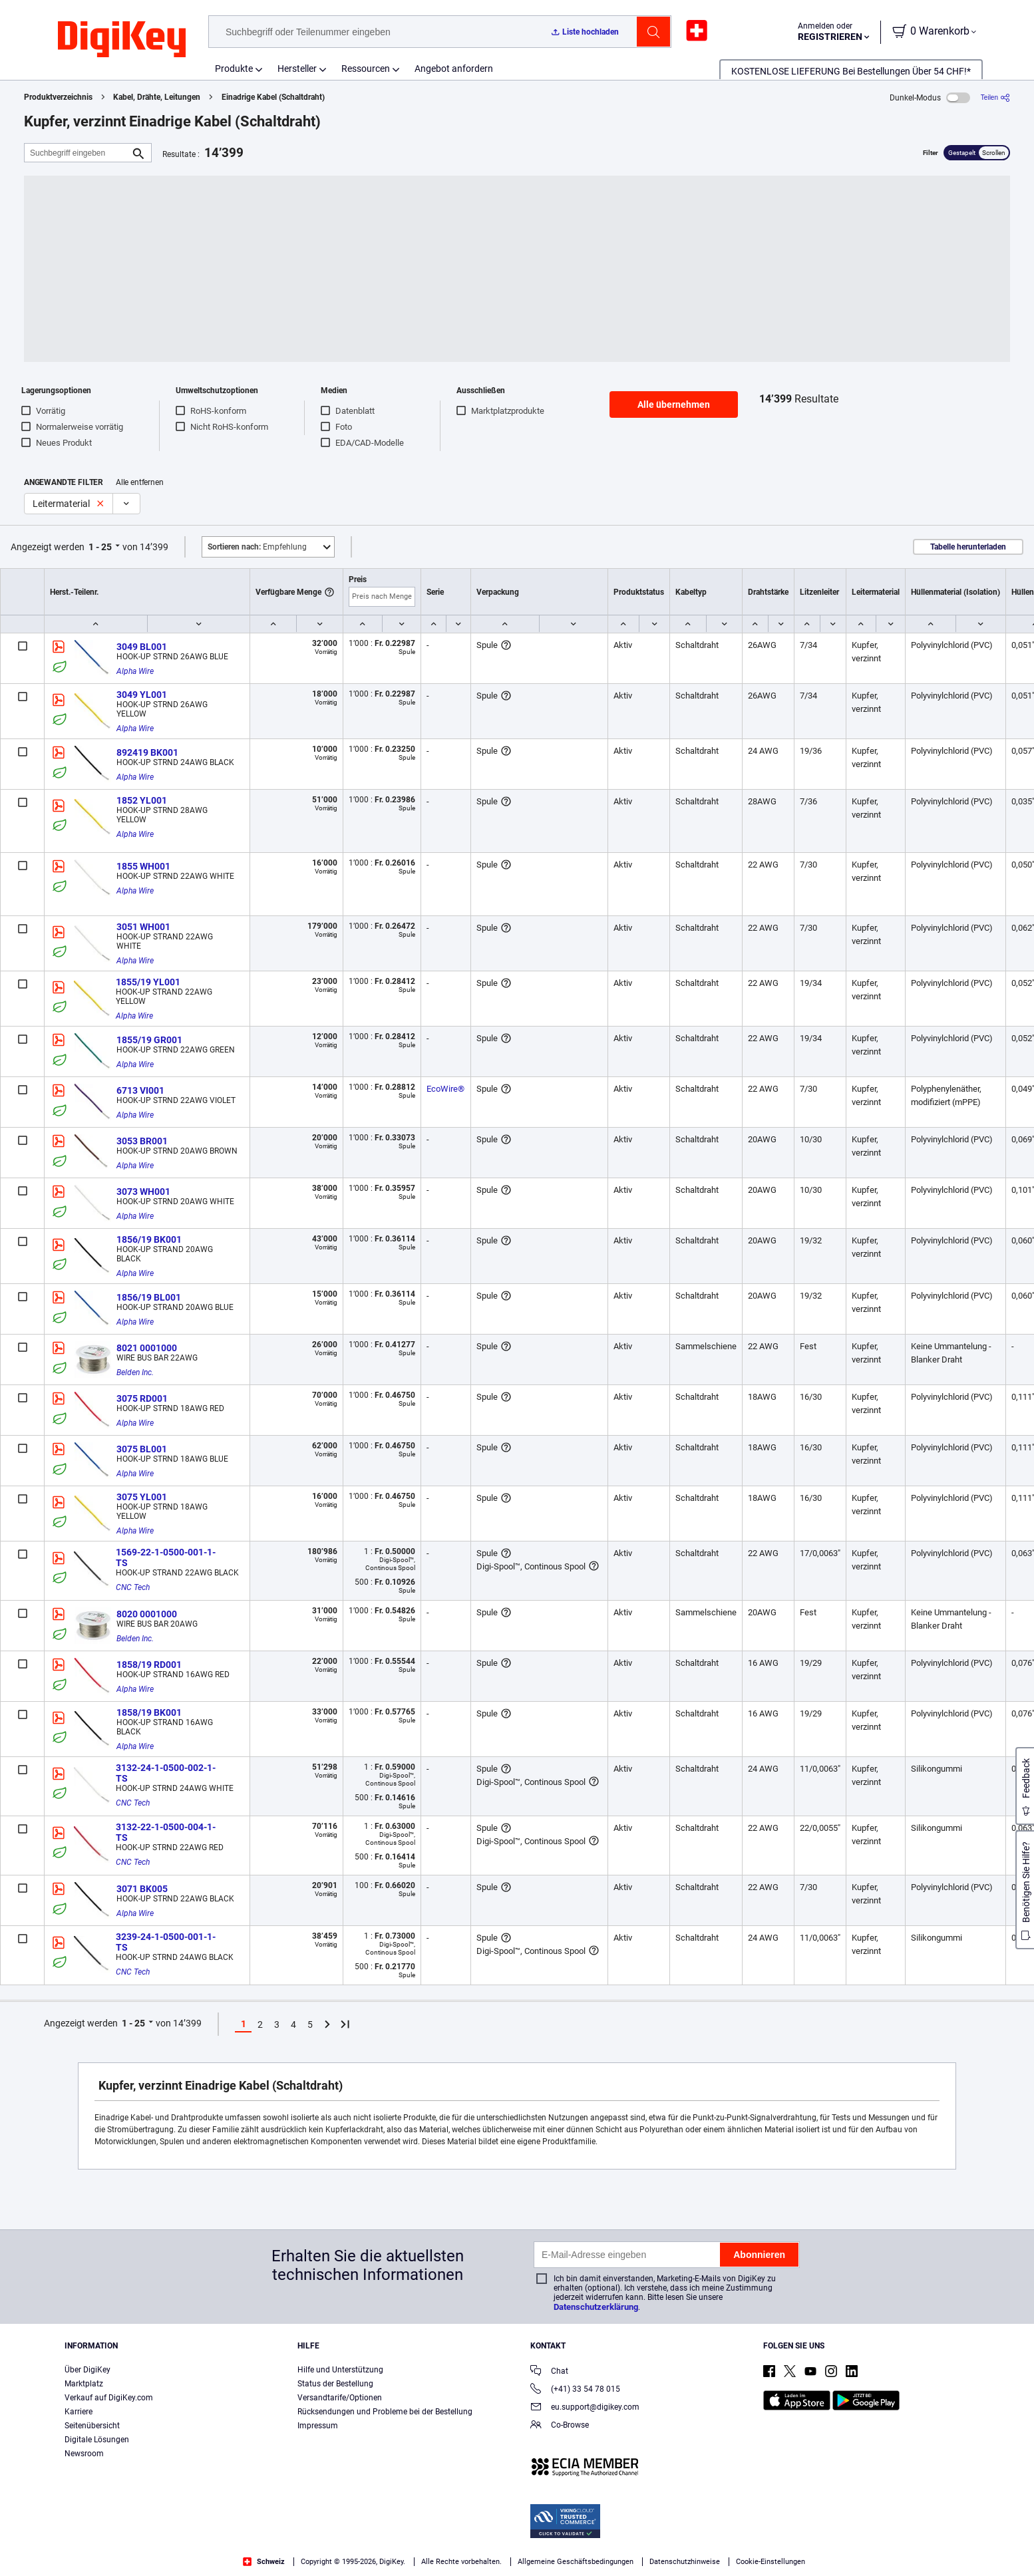  What do you see at coordinates (140, 1090) in the screenshot?
I see `6713 VI001` at bounding box center [140, 1090].